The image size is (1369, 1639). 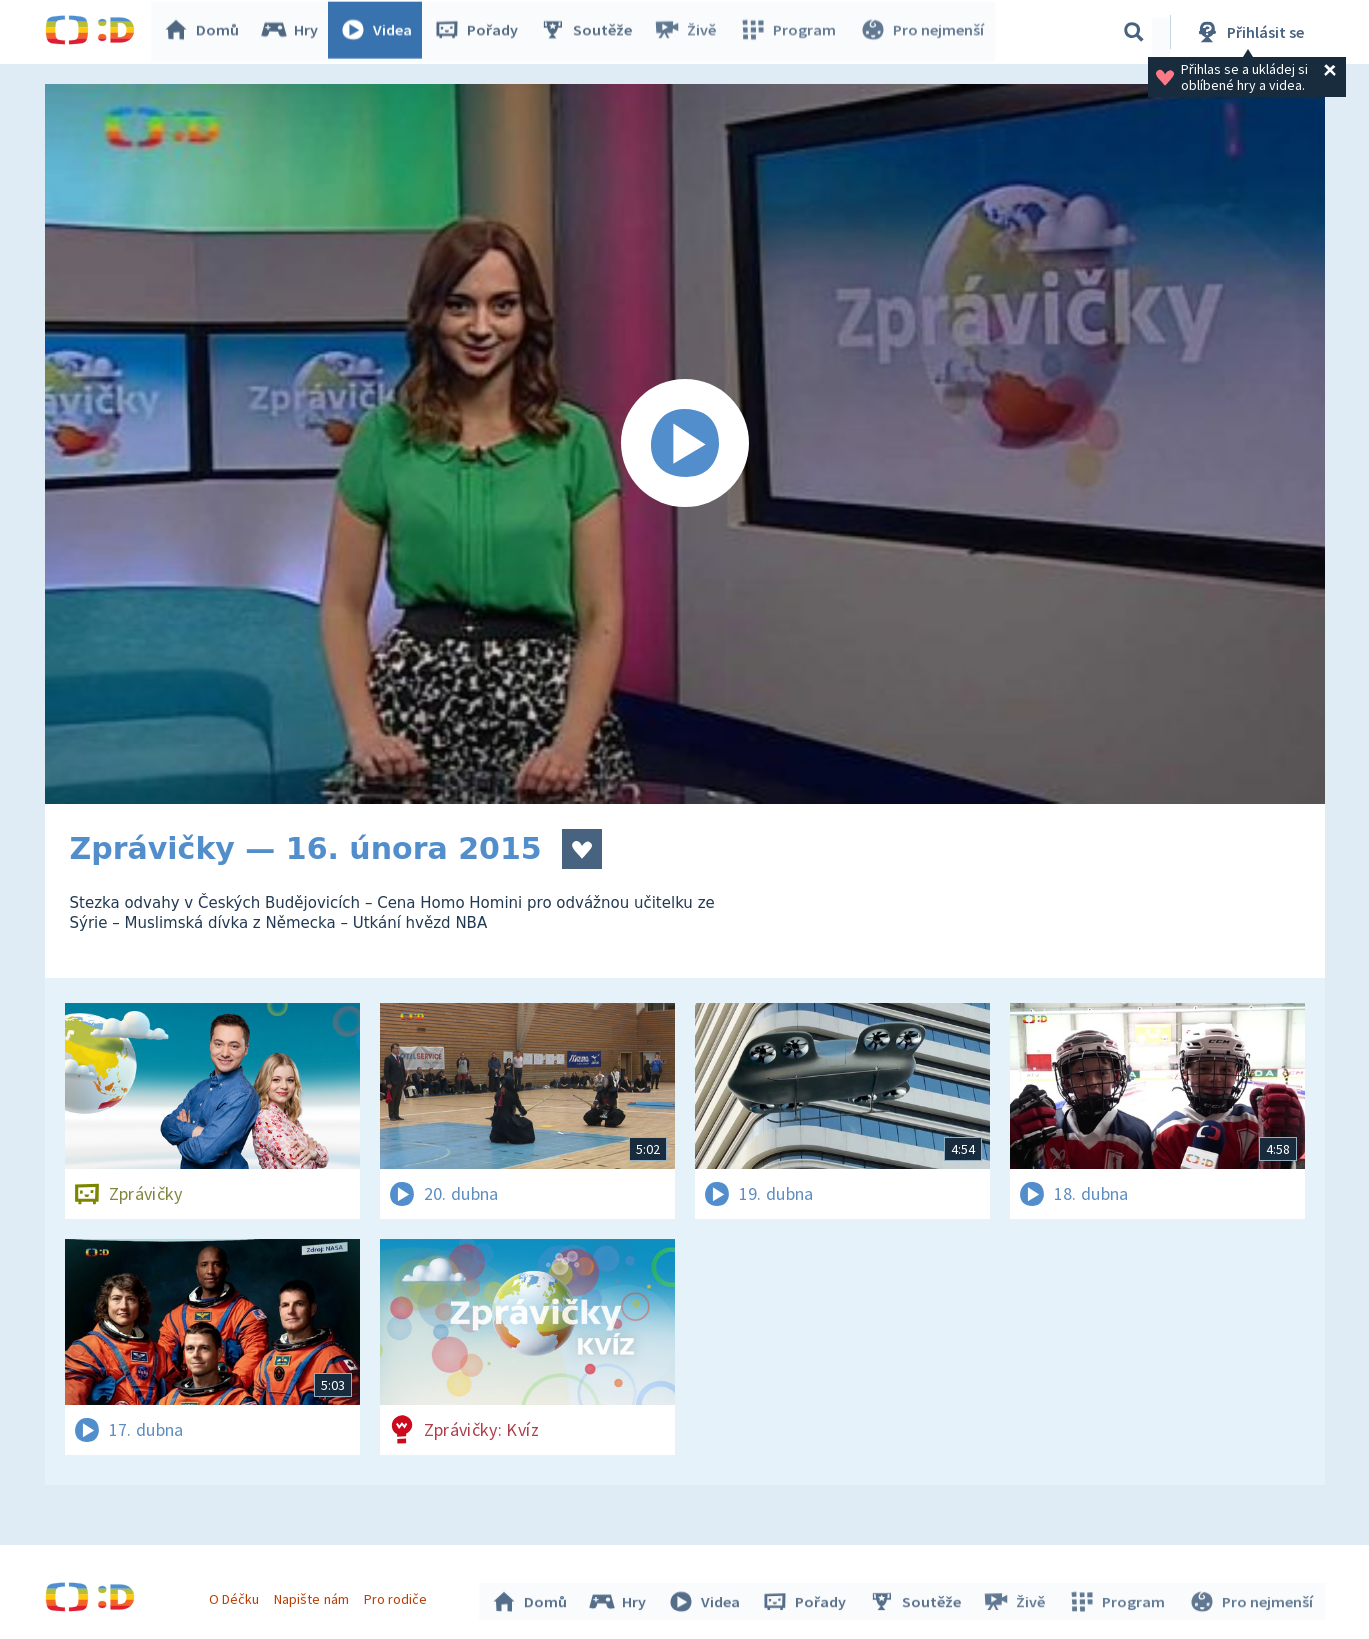 What do you see at coordinates (206, 32) in the screenshot?
I see `Domů` at bounding box center [206, 32].